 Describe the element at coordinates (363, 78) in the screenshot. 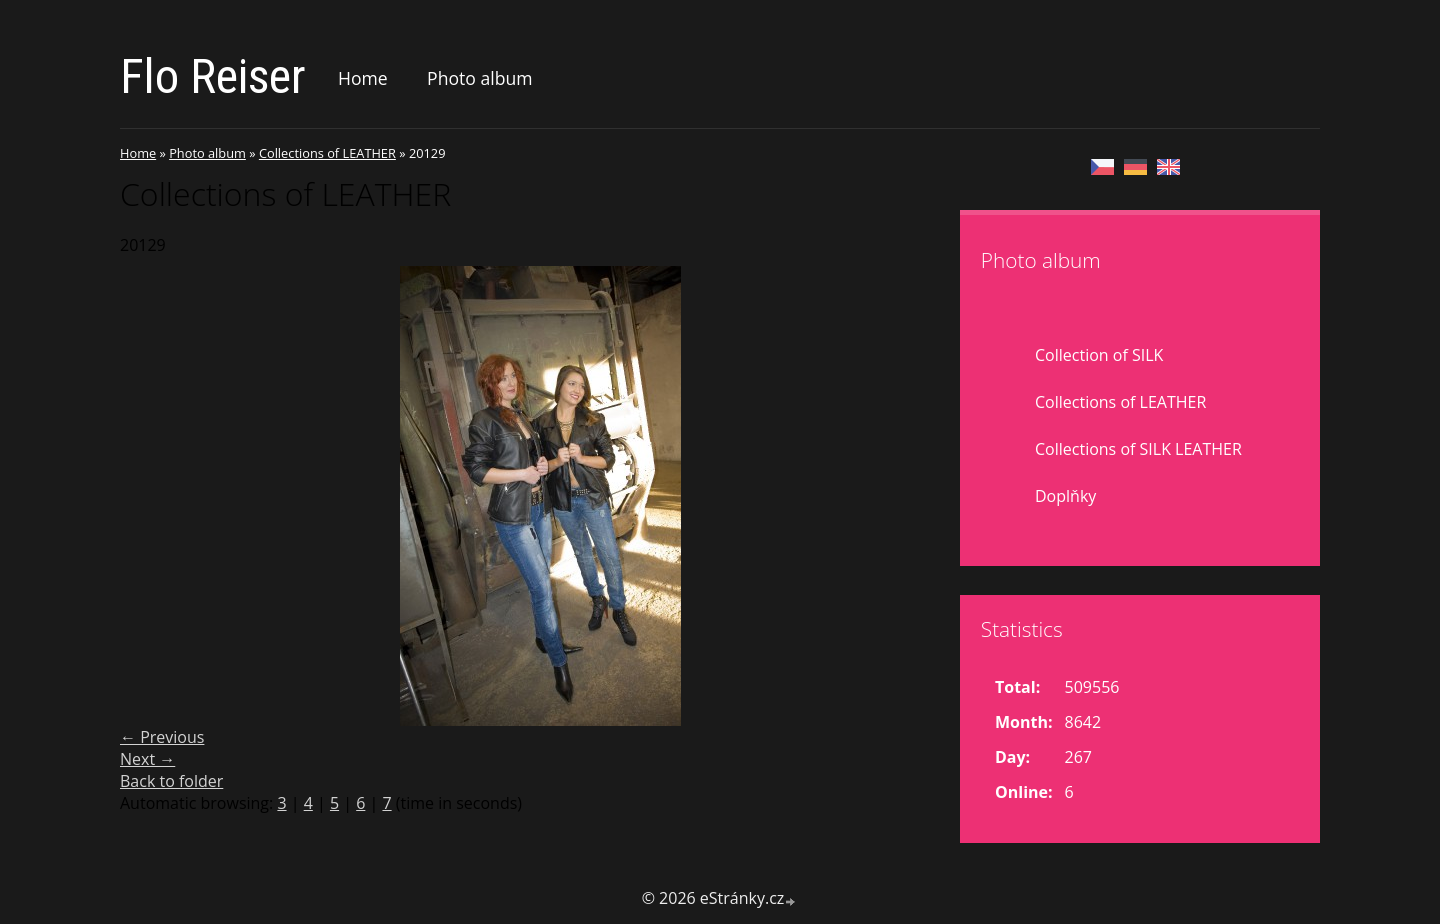

I see `Home` at that location.